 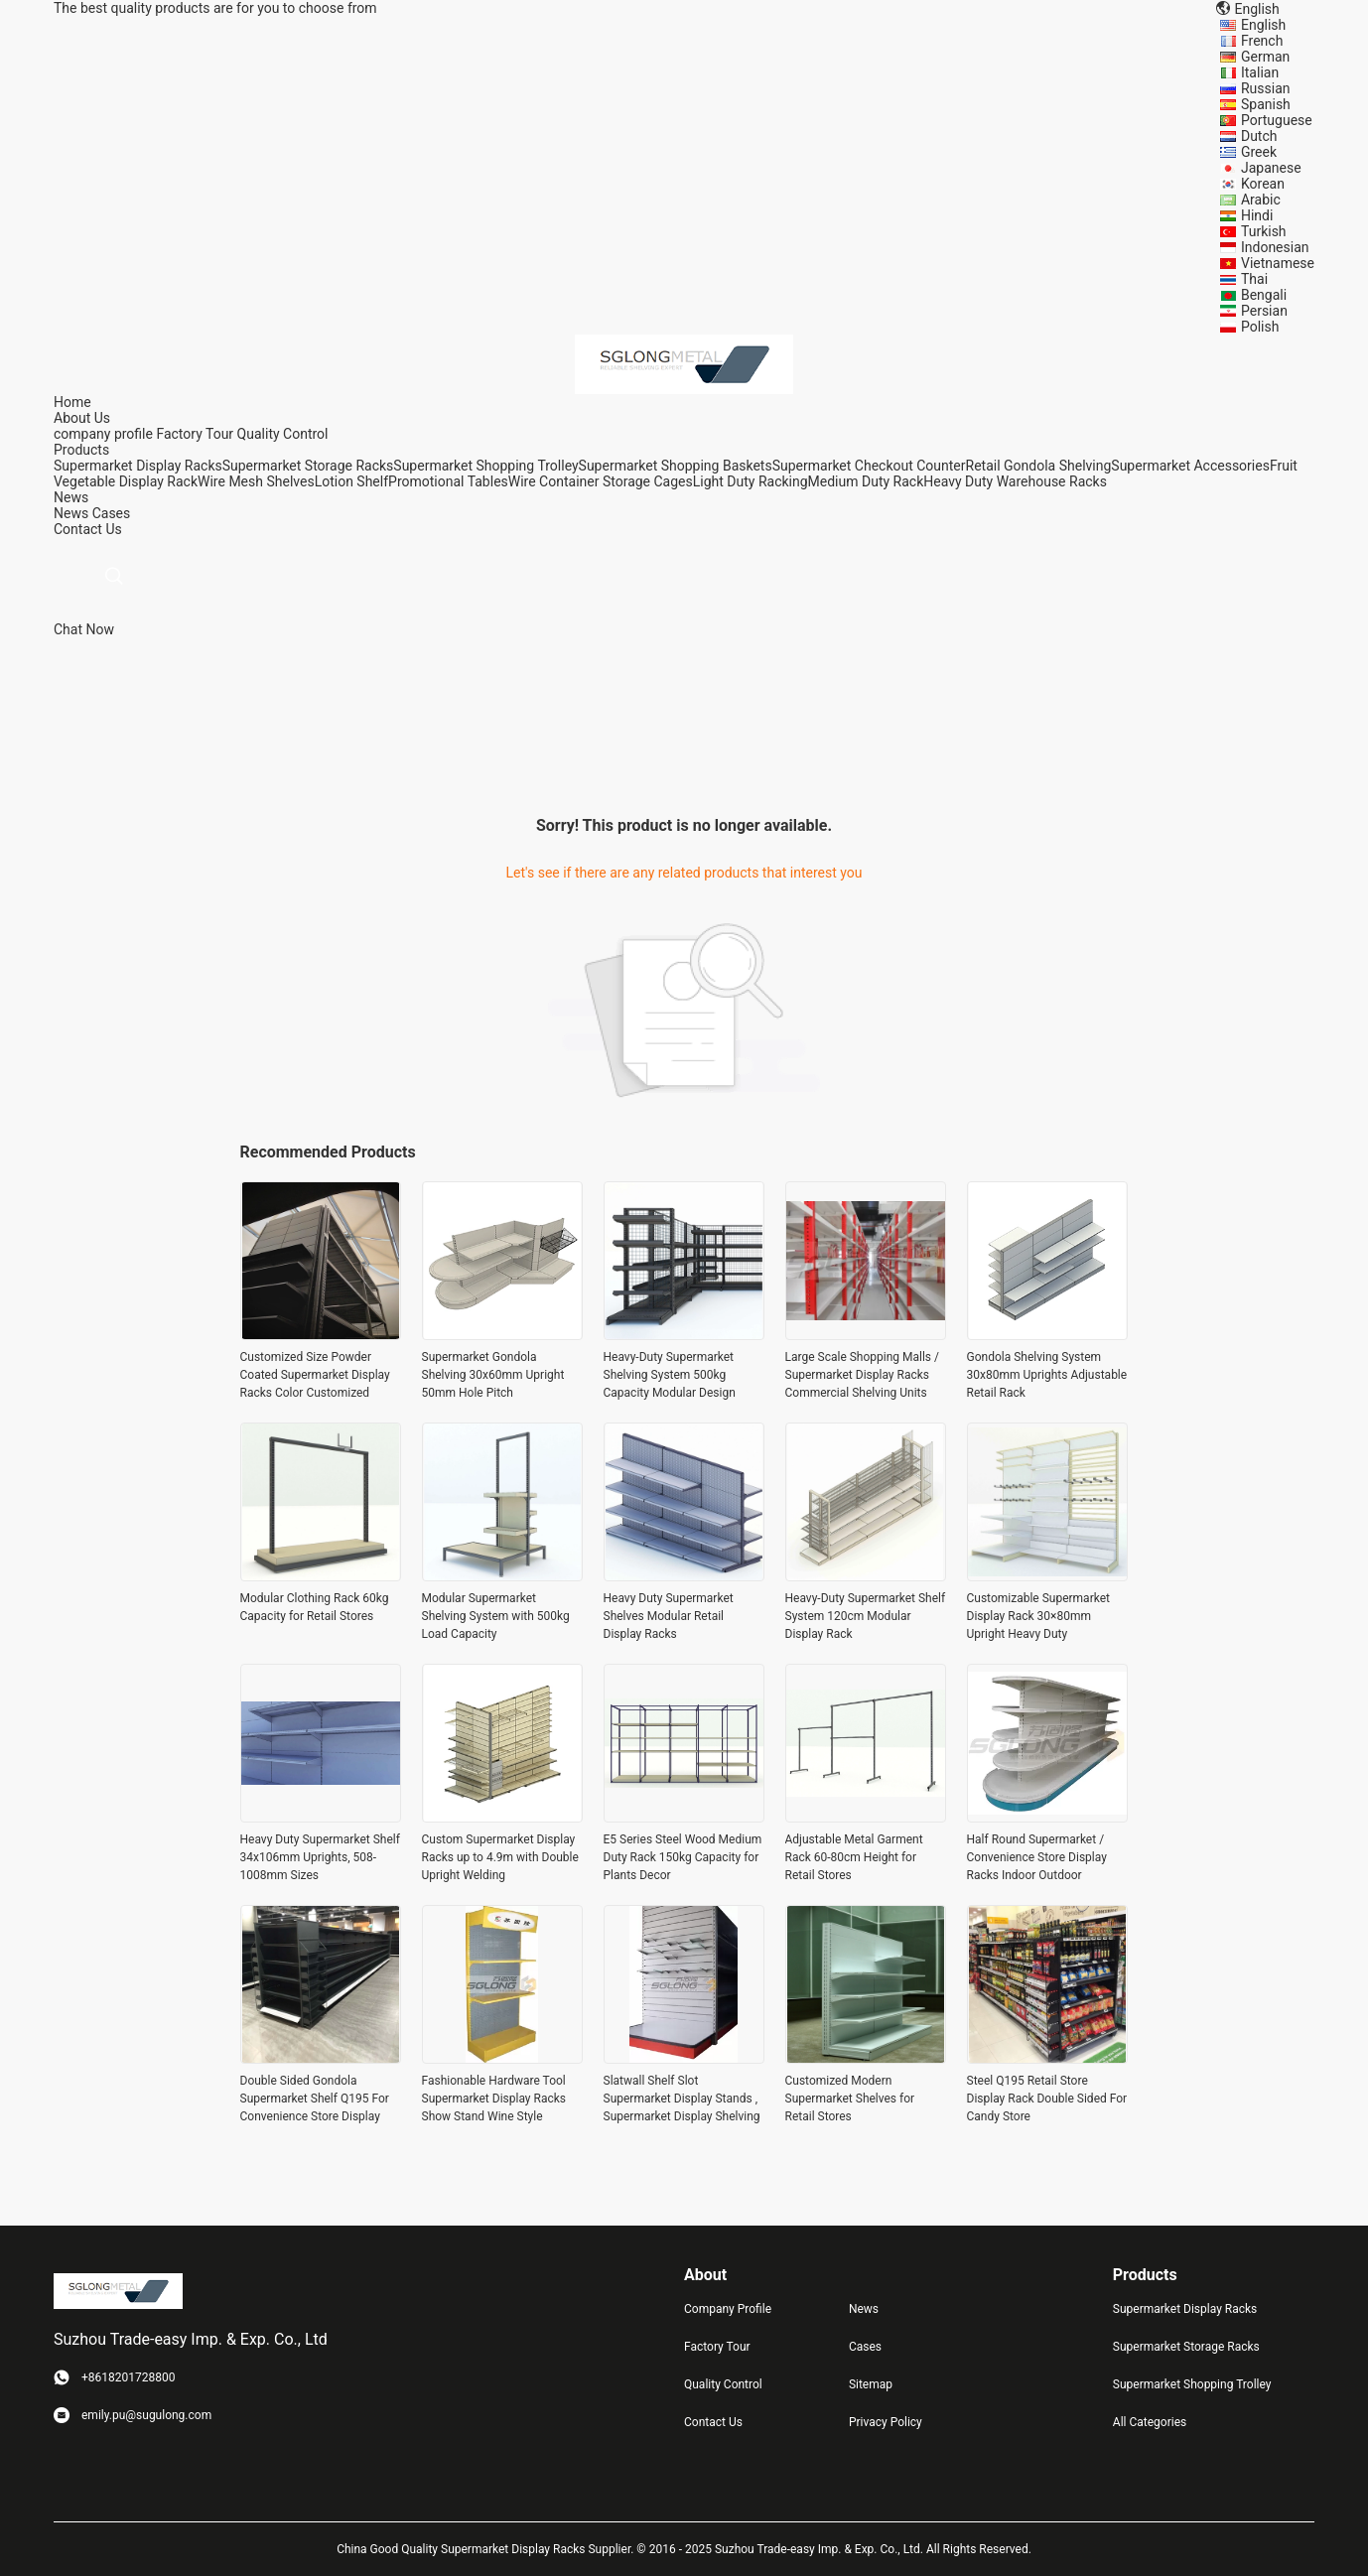 What do you see at coordinates (138, 466) in the screenshot?
I see `Supermarket Display Racks` at bounding box center [138, 466].